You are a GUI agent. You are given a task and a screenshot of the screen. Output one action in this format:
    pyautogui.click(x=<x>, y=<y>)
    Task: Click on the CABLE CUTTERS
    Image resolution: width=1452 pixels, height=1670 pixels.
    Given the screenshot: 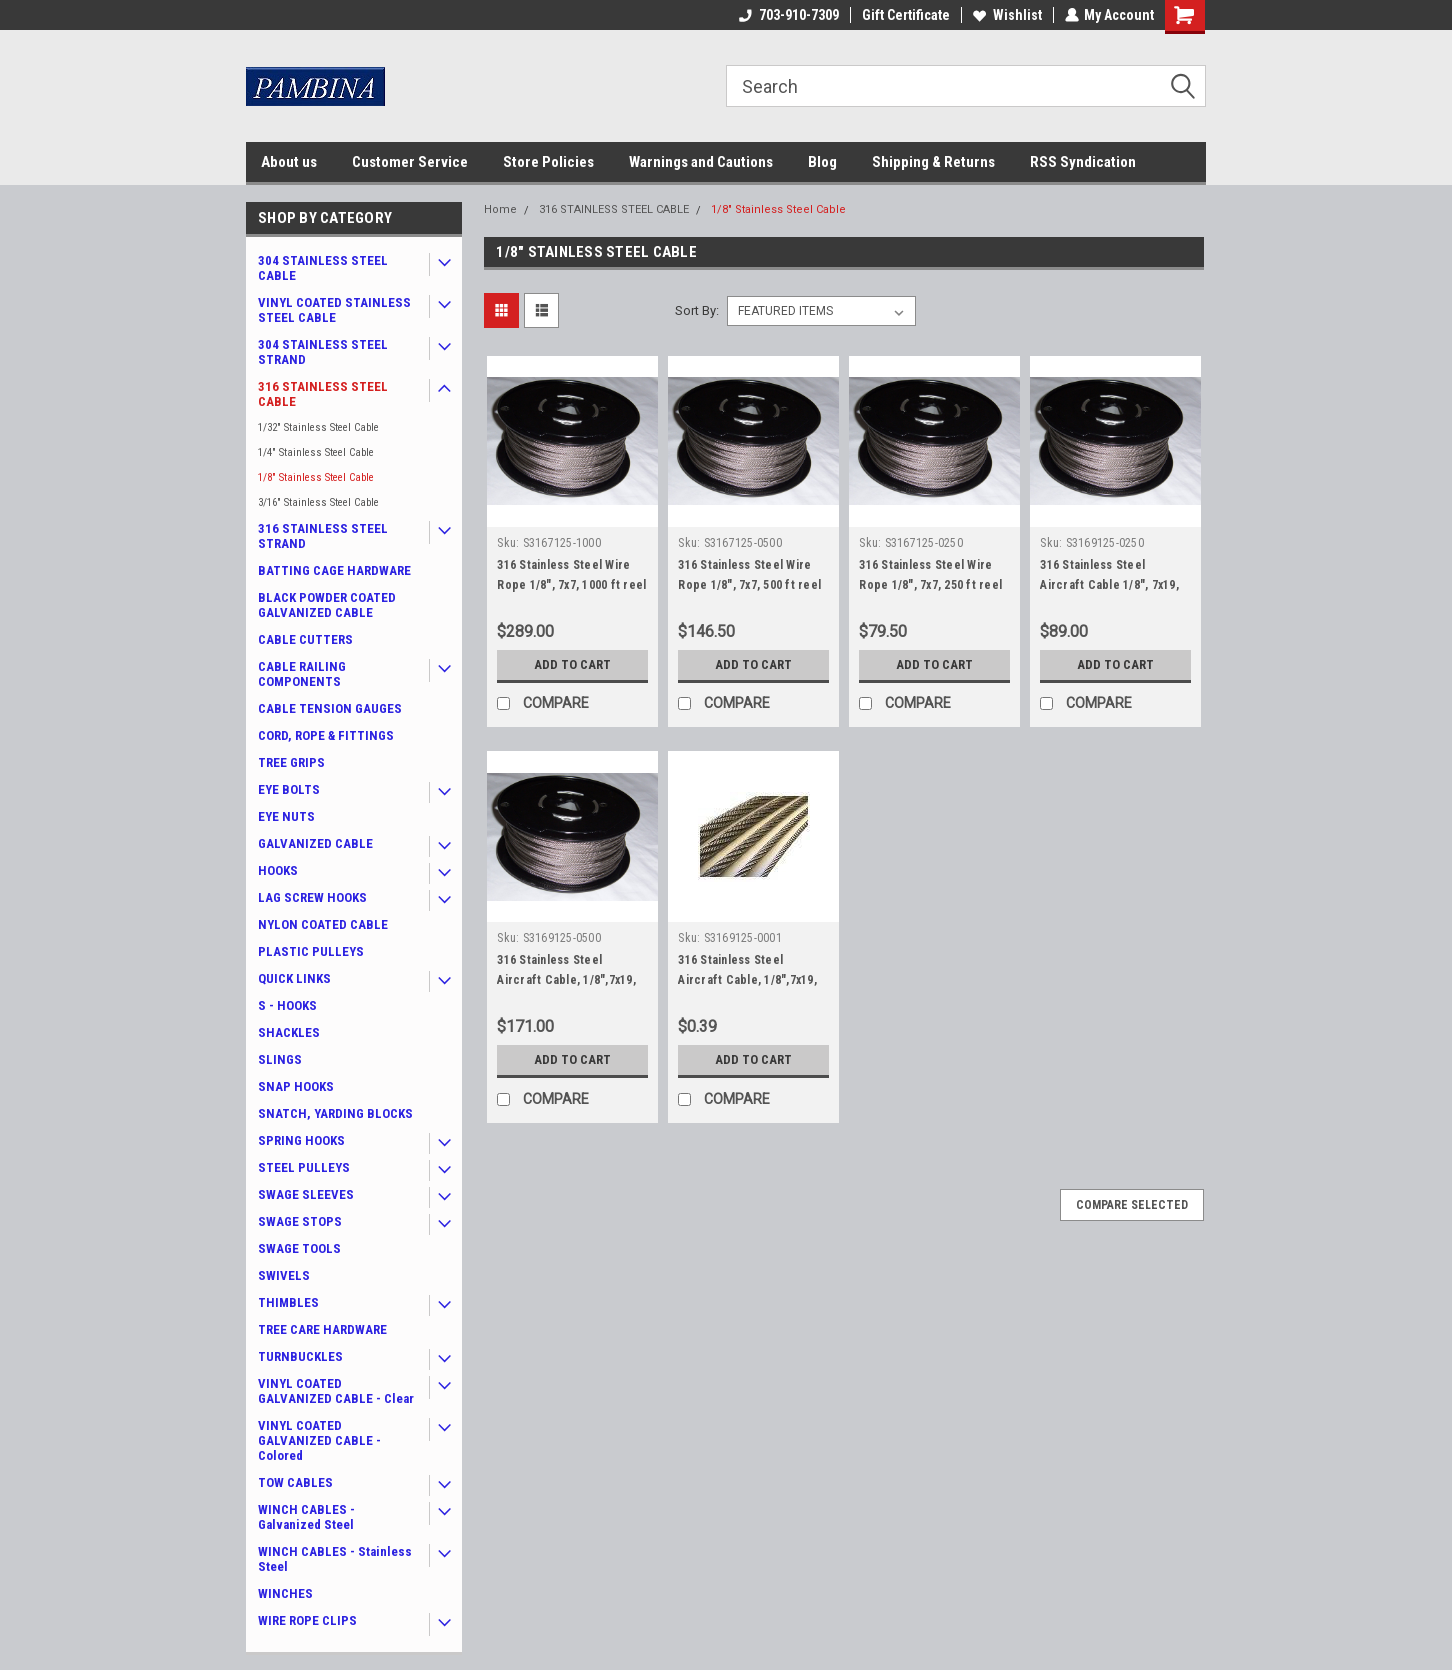 What is the action you would take?
    pyautogui.click(x=305, y=639)
    